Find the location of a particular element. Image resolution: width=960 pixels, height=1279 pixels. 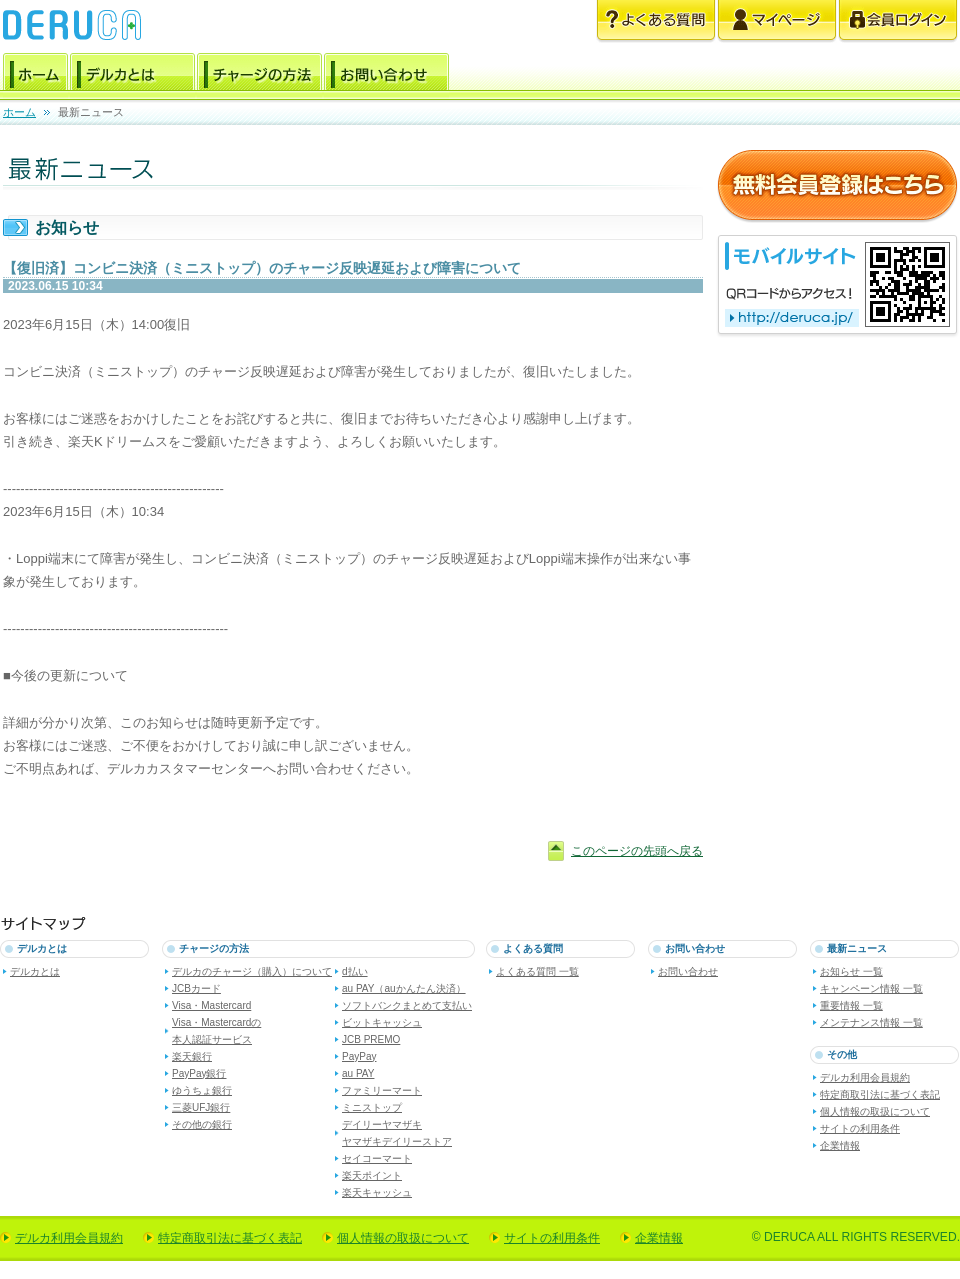

マイページ is located at coordinates (777, 21).